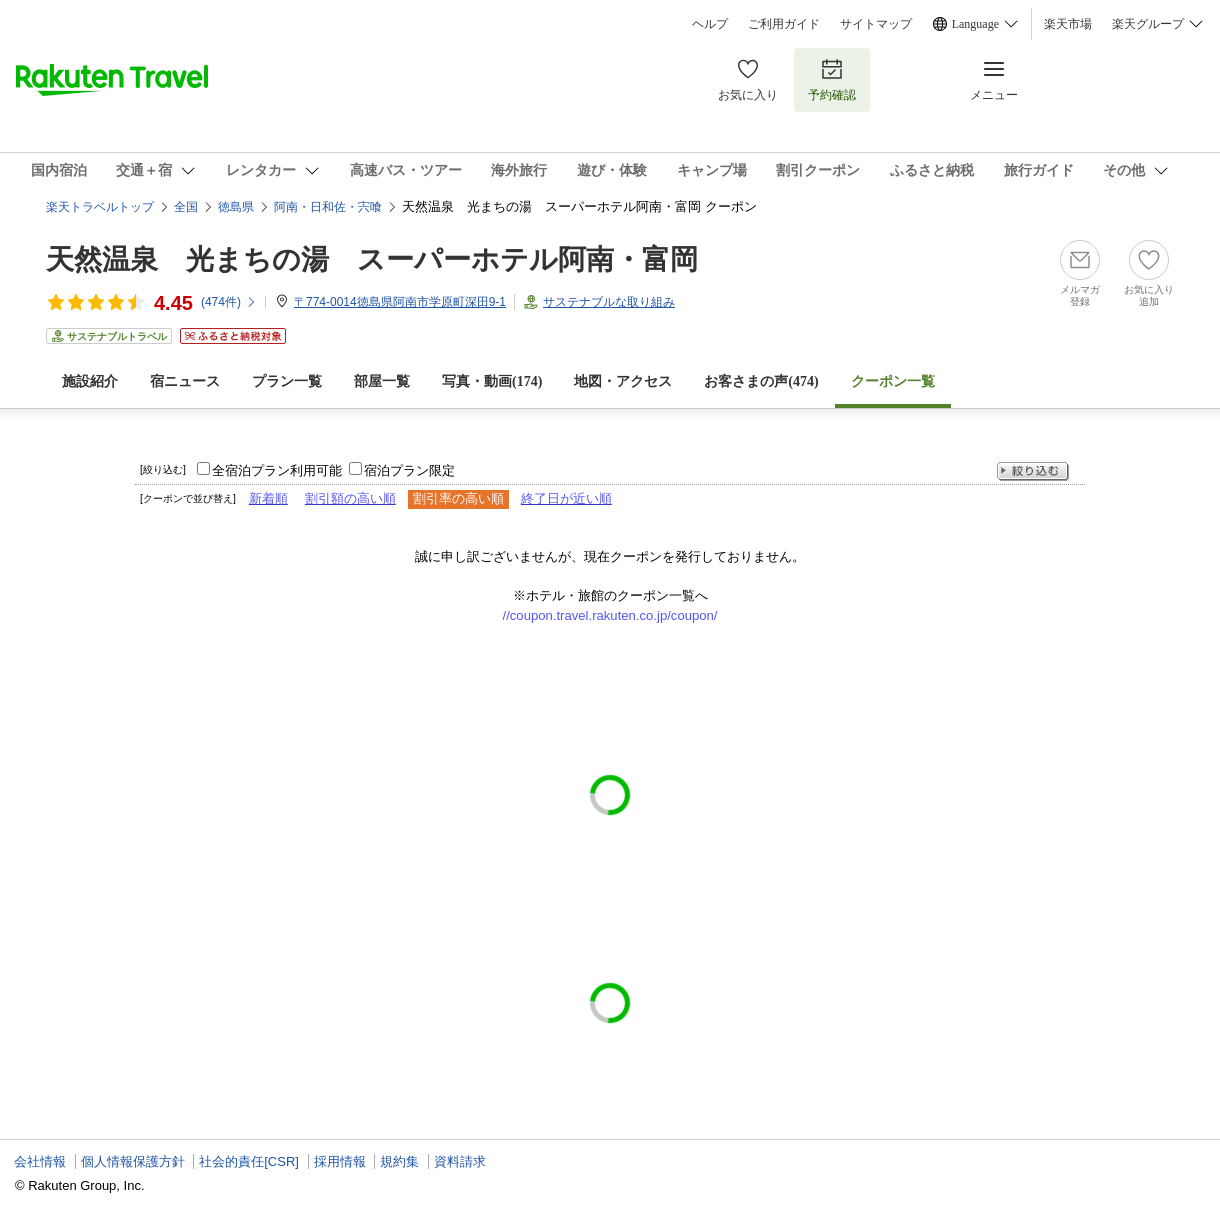  What do you see at coordinates (382, 381) in the screenshot?
I see `部屋一覧` at bounding box center [382, 381].